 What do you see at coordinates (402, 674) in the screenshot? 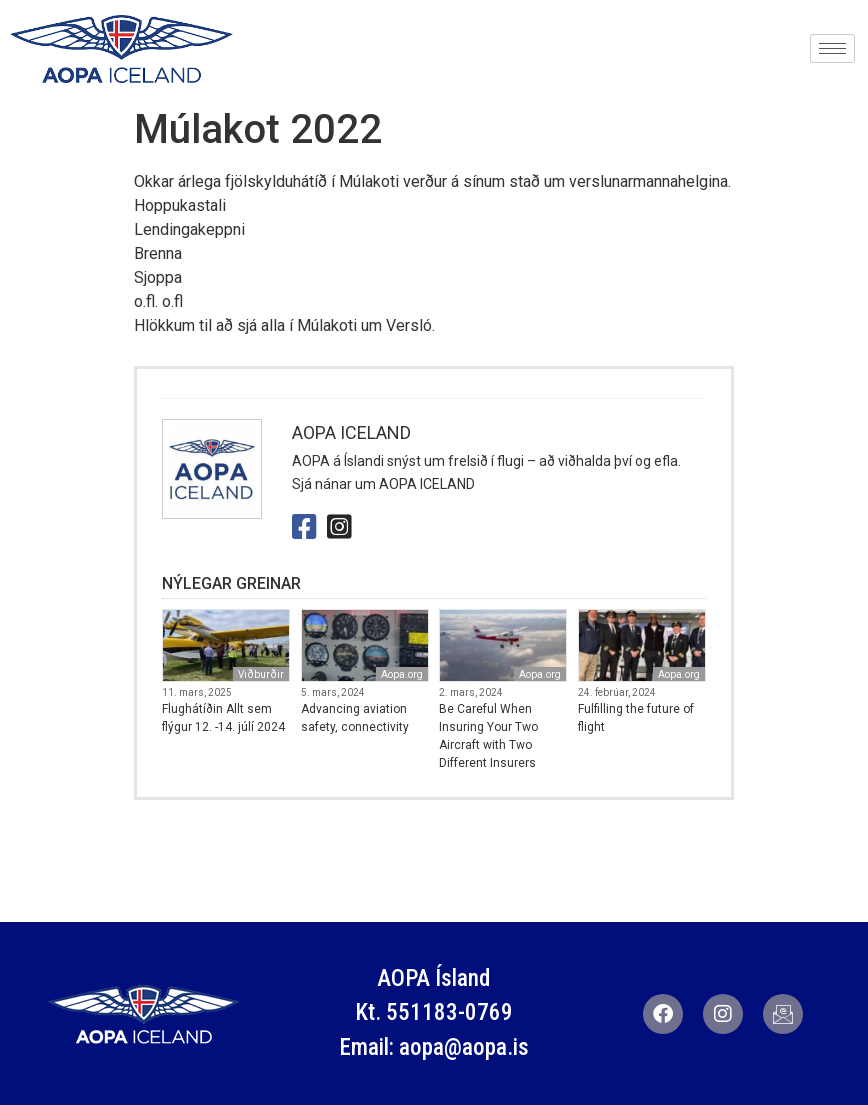
I see `Aopa.org` at bounding box center [402, 674].